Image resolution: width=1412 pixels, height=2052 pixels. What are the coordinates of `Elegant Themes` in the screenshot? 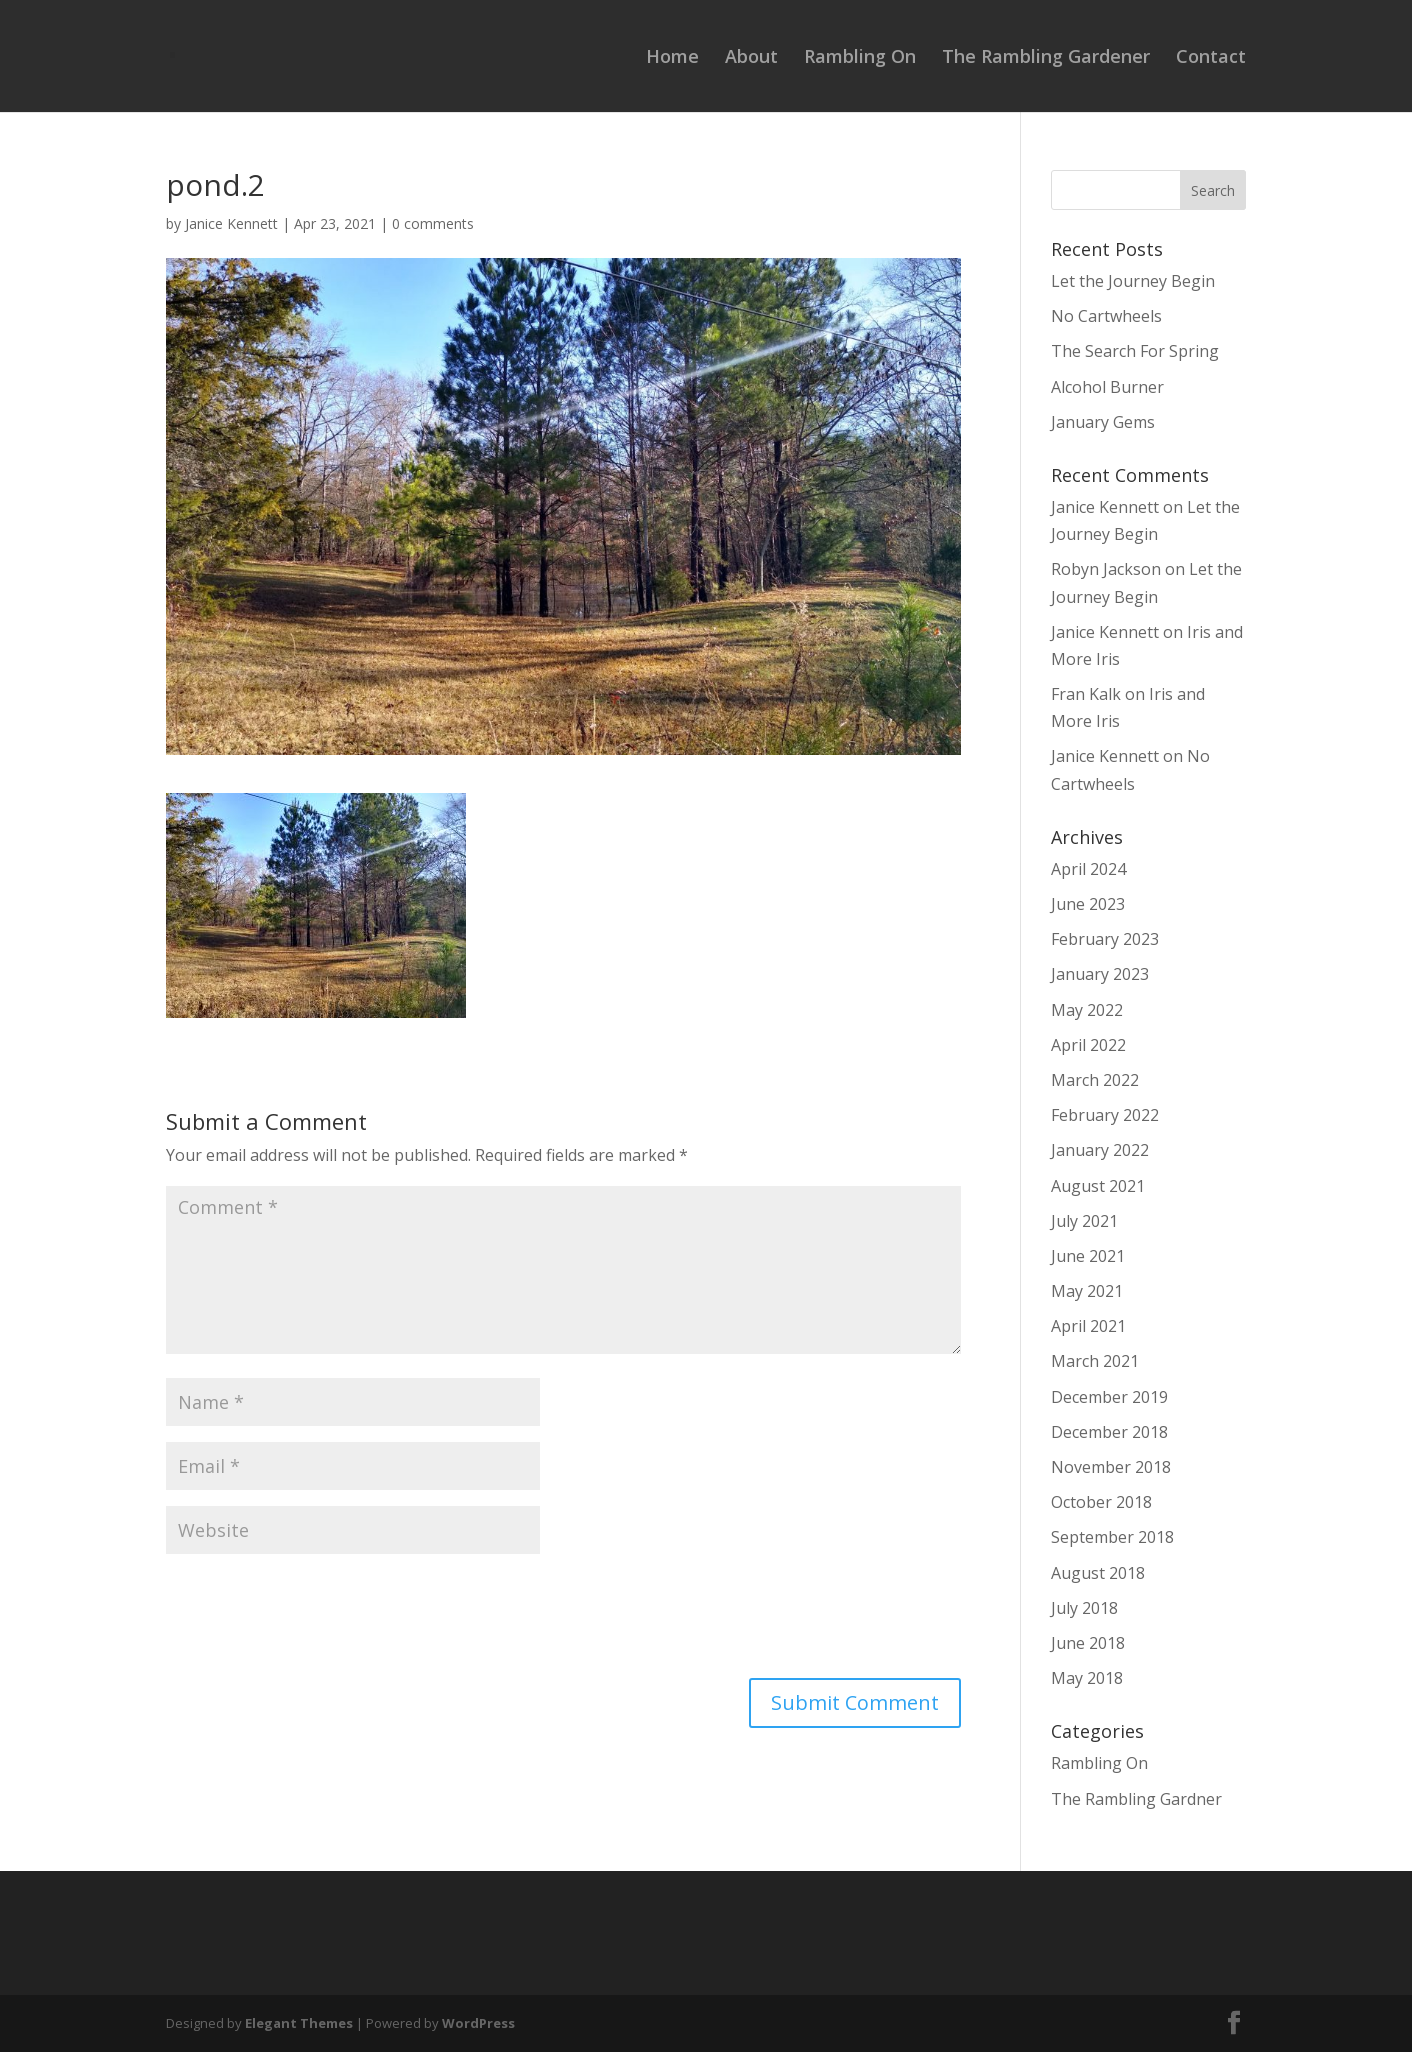 It's located at (299, 2023).